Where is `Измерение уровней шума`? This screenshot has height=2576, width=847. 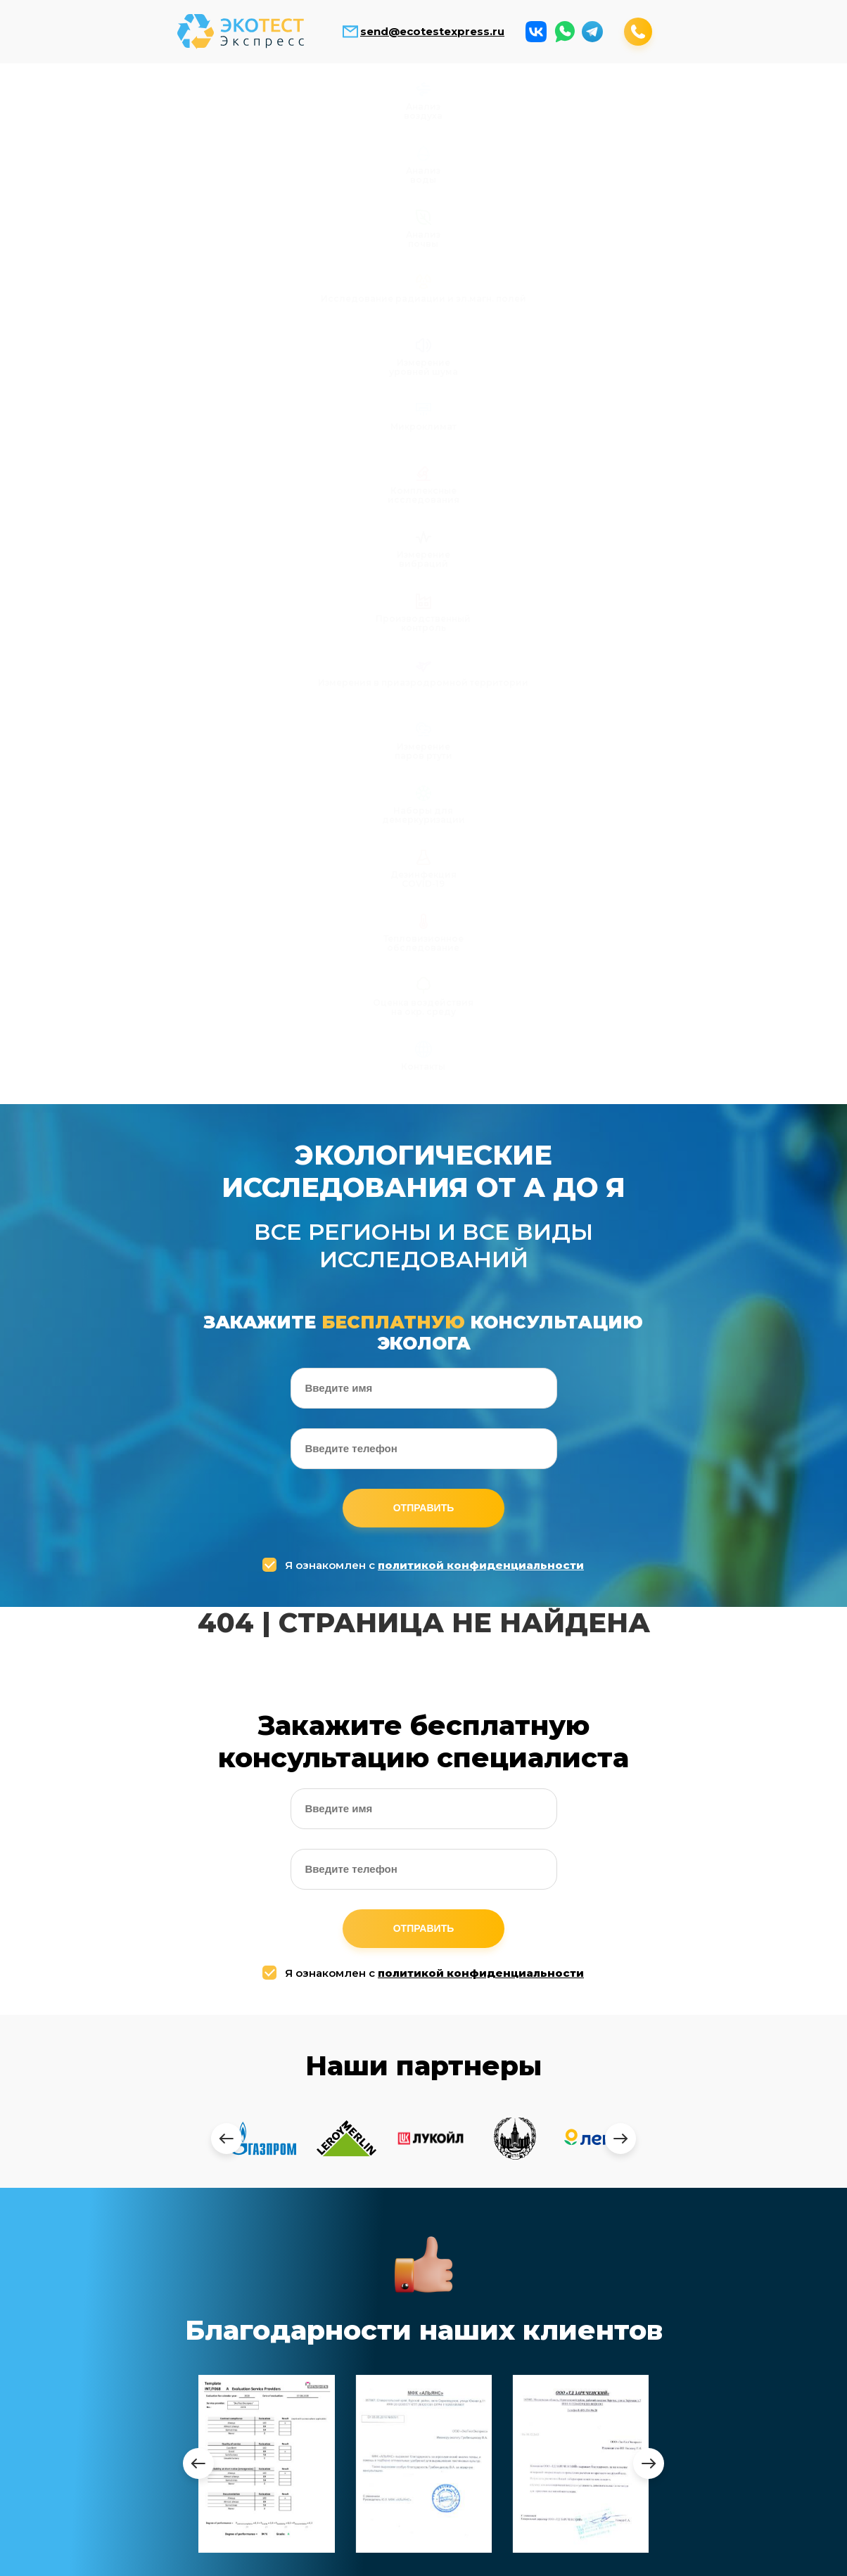 Измерение уровней шума is located at coordinates (476, 104).